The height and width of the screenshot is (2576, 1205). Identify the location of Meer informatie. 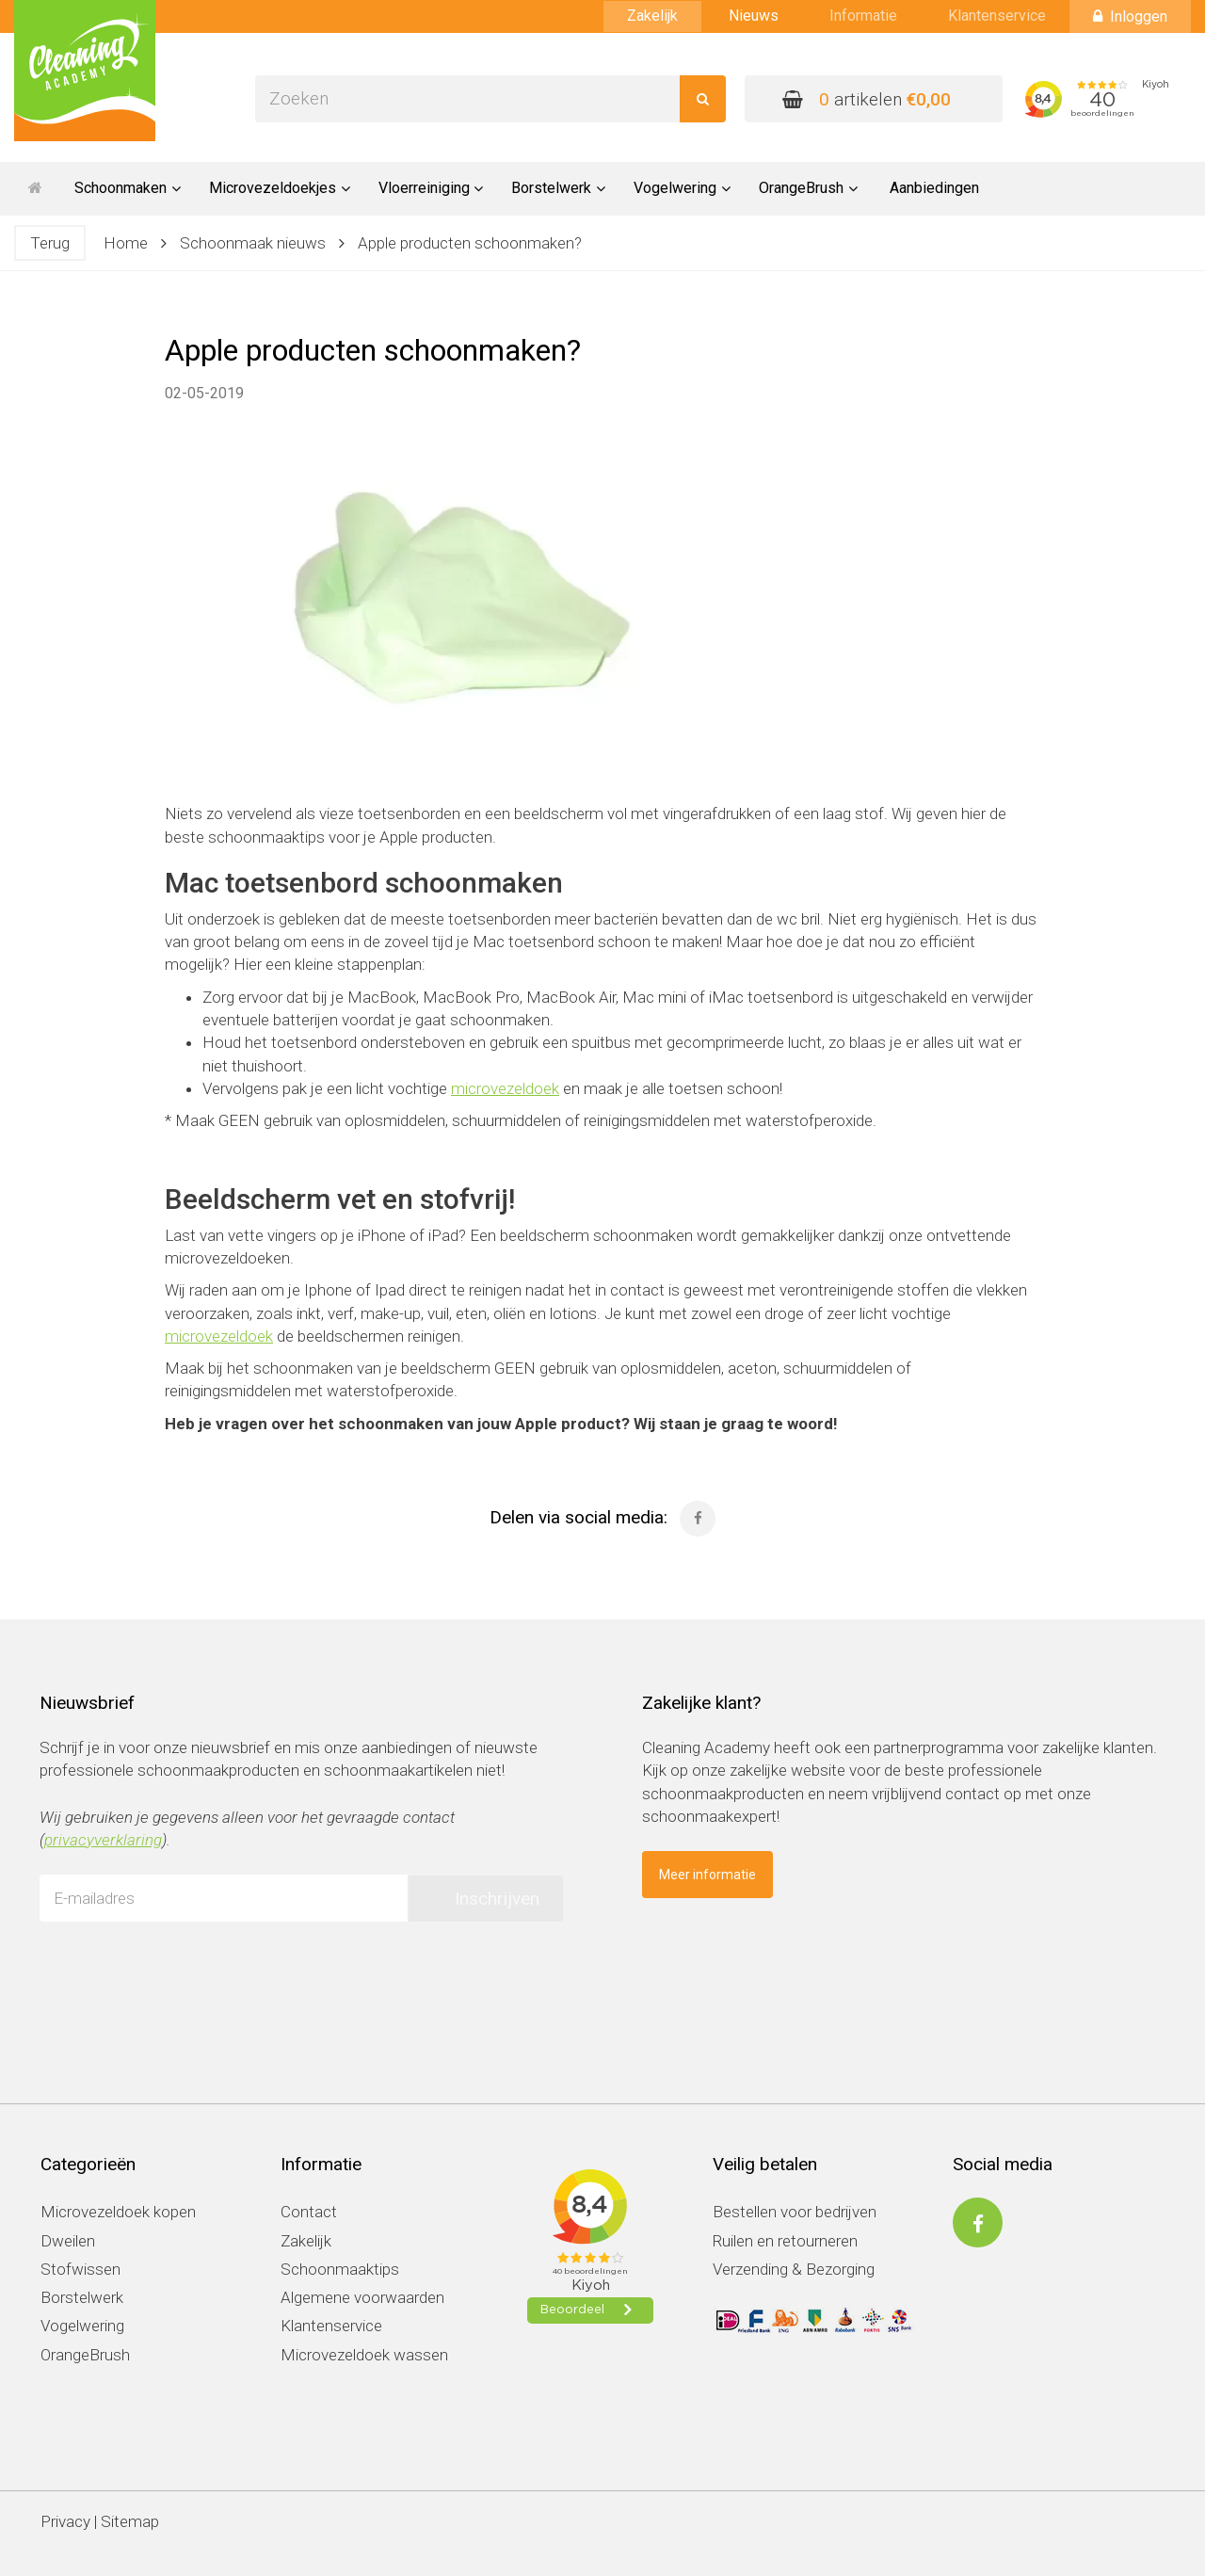
(707, 1874).